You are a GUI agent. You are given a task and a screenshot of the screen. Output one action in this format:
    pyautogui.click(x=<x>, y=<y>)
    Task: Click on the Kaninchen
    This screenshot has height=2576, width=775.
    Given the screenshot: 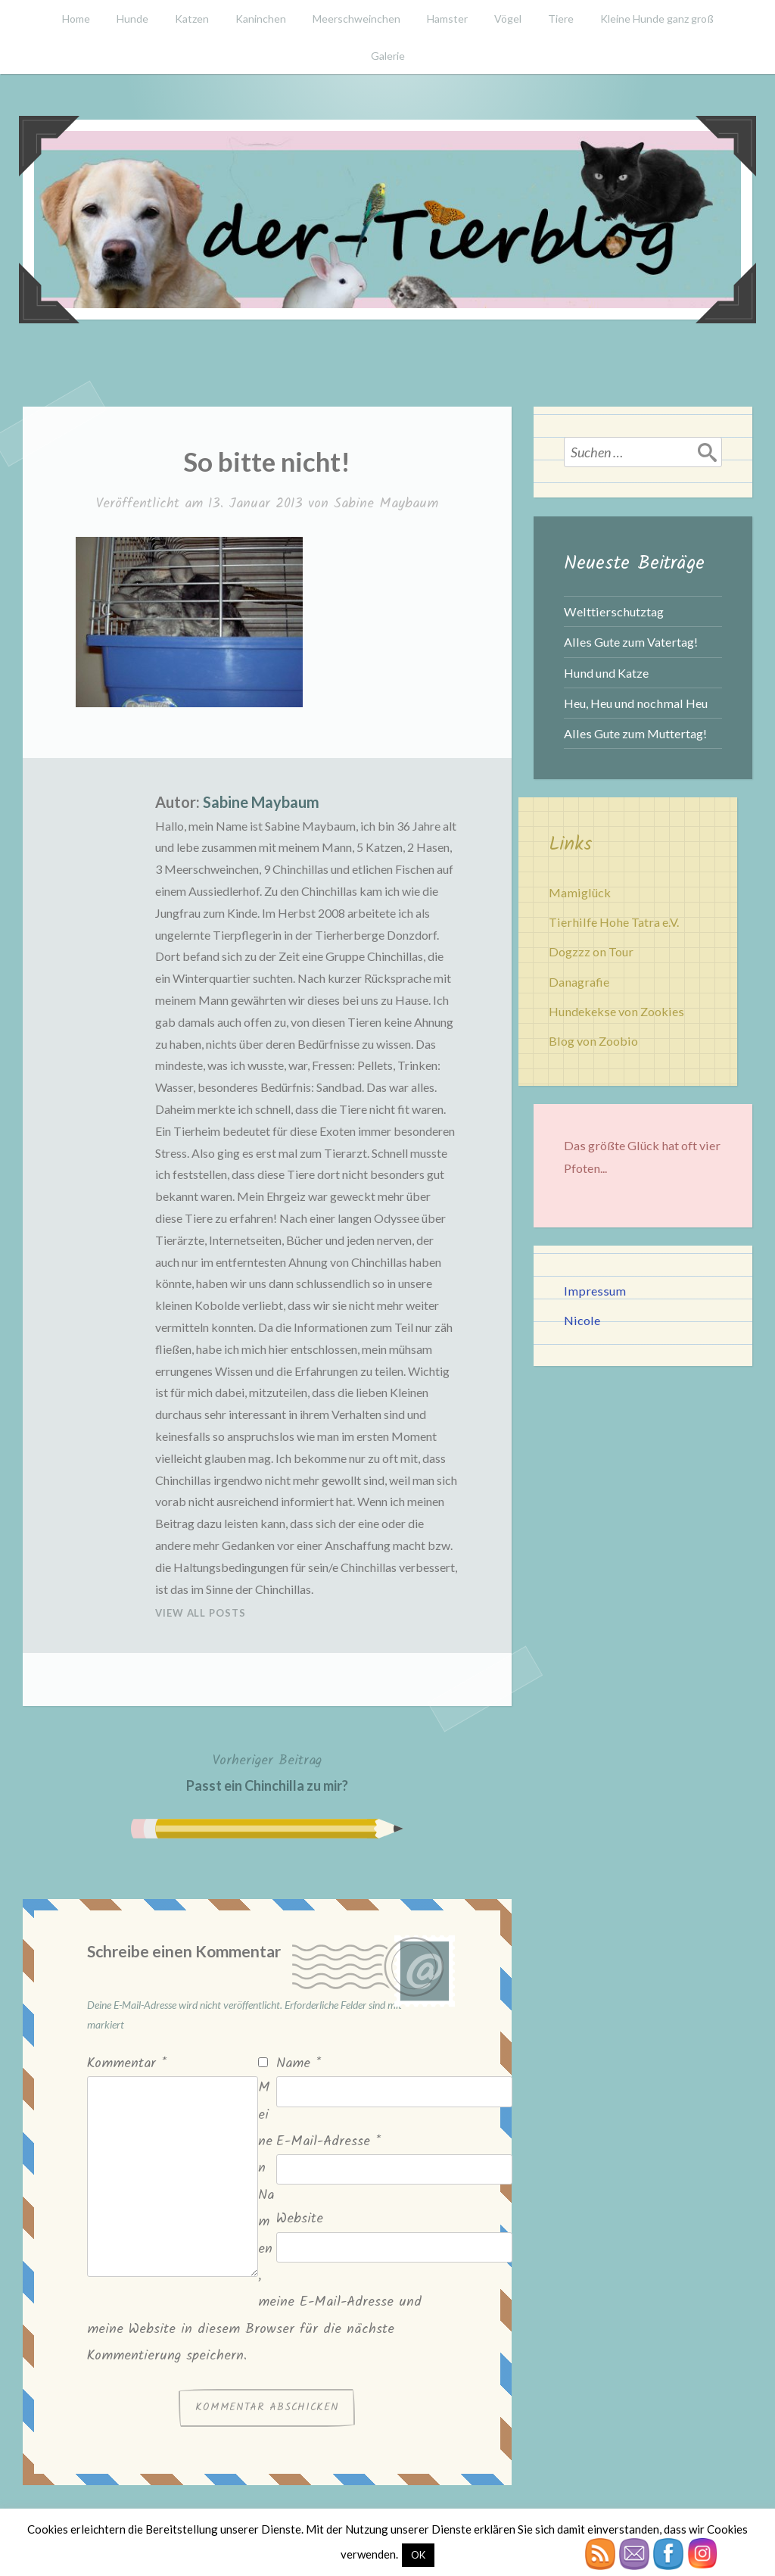 What is the action you would take?
    pyautogui.click(x=260, y=18)
    